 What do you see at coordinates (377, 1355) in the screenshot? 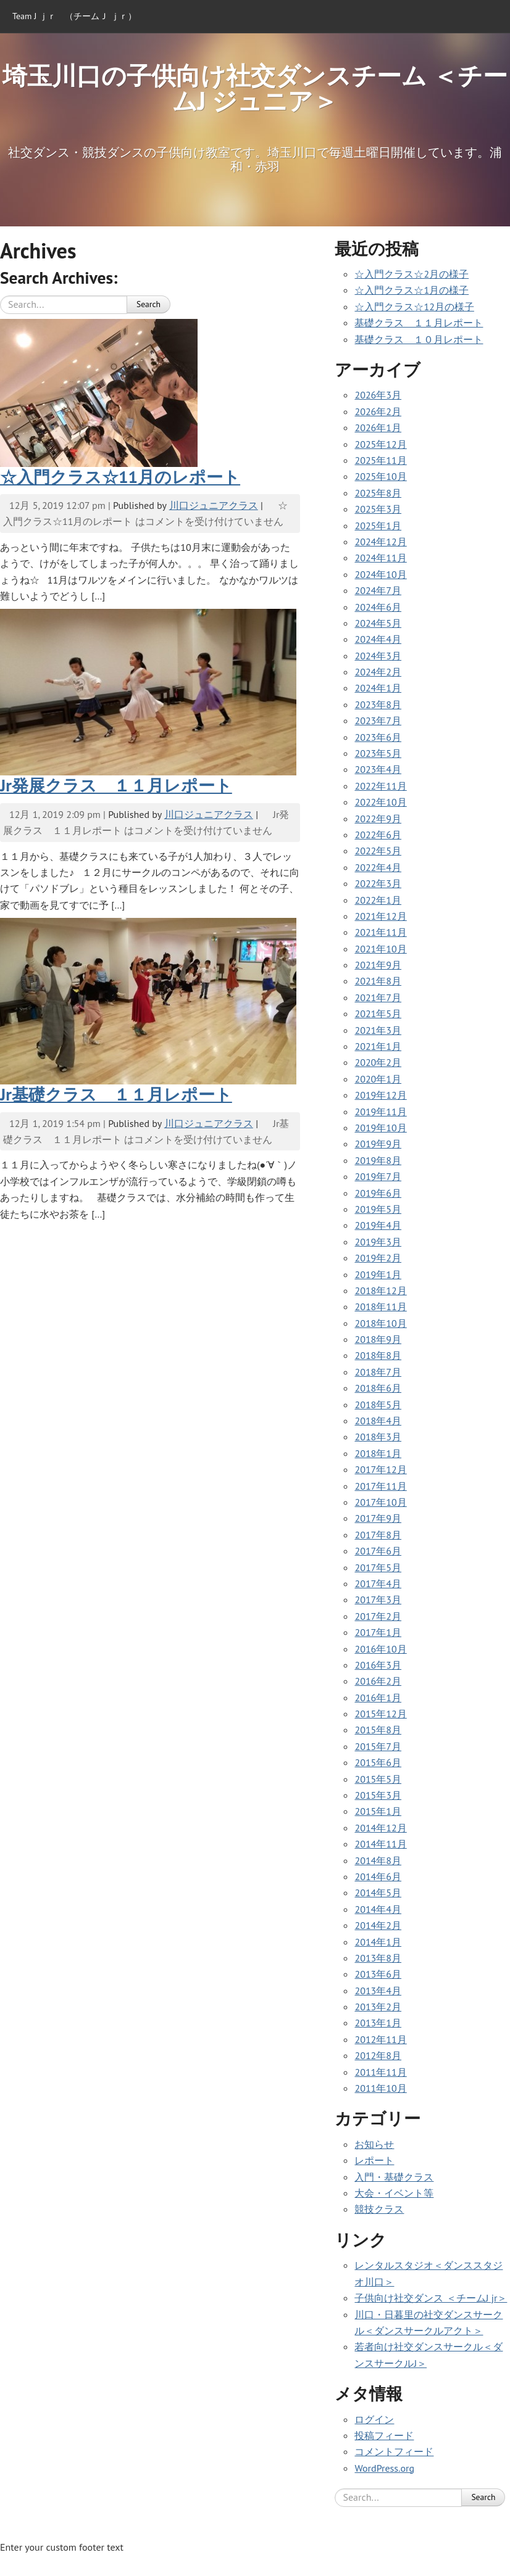
I see `2018年8月` at bounding box center [377, 1355].